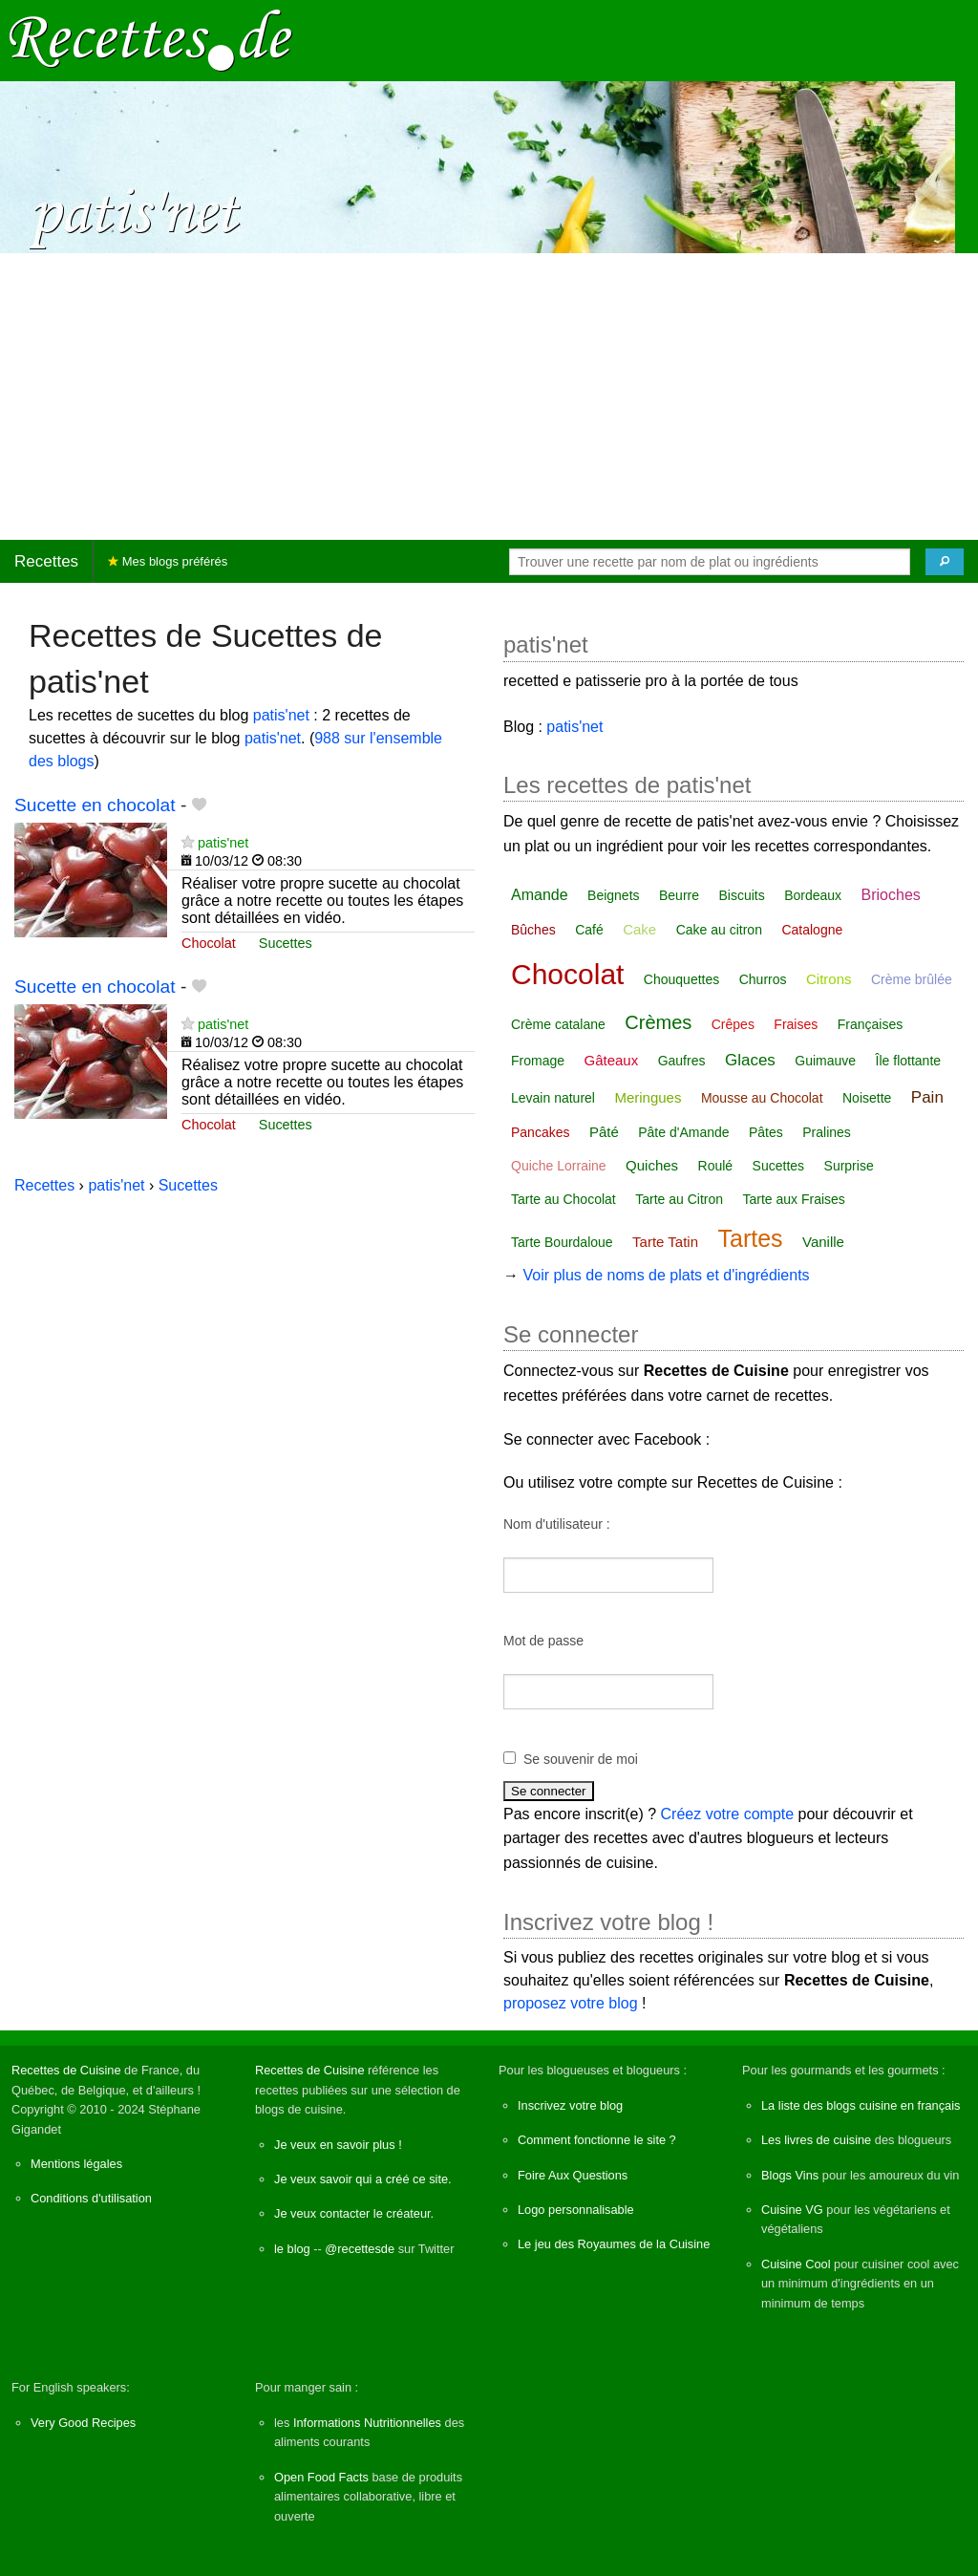 The width and height of the screenshot is (978, 2576). What do you see at coordinates (816, 2140) in the screenshot?
I see `Les livres de cuisine` at bounding box center [816, 2140].